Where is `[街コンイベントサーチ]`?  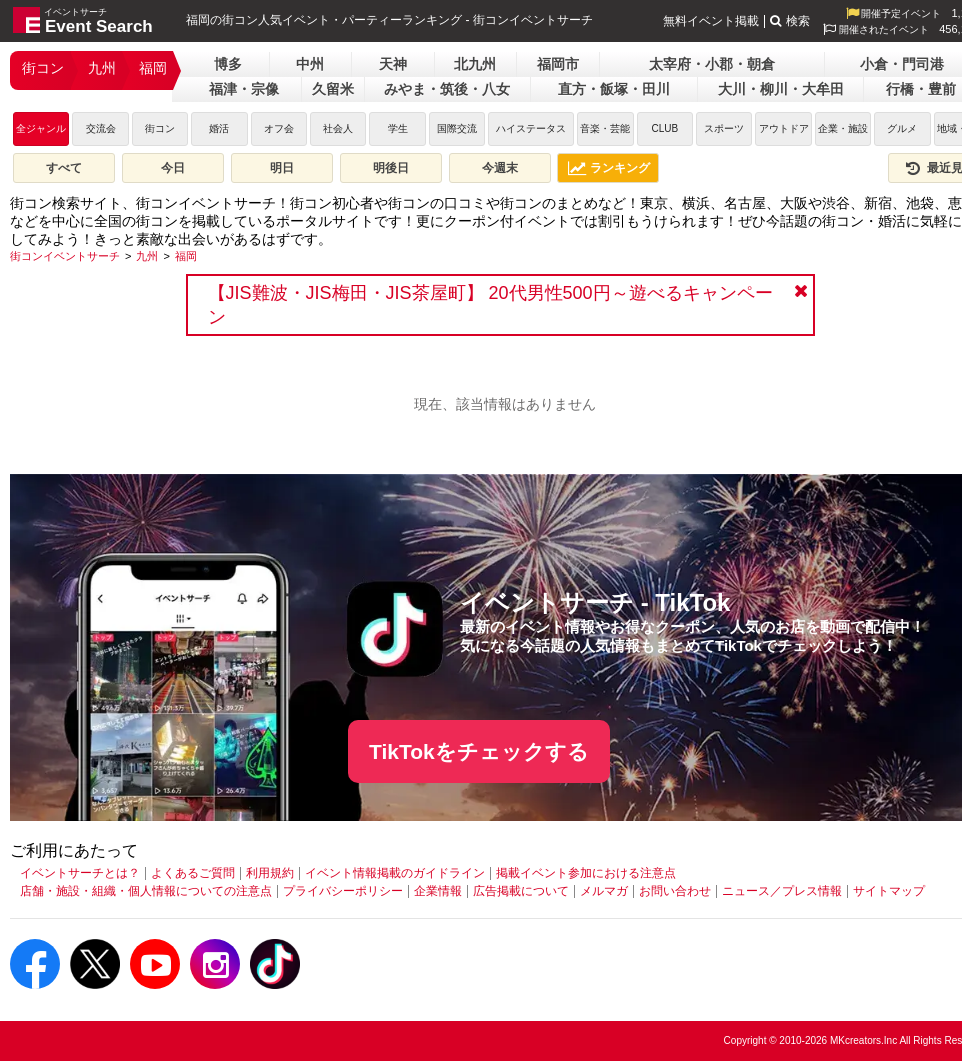
[街コンイベントサーチ] is located at coordinates (65, 256).